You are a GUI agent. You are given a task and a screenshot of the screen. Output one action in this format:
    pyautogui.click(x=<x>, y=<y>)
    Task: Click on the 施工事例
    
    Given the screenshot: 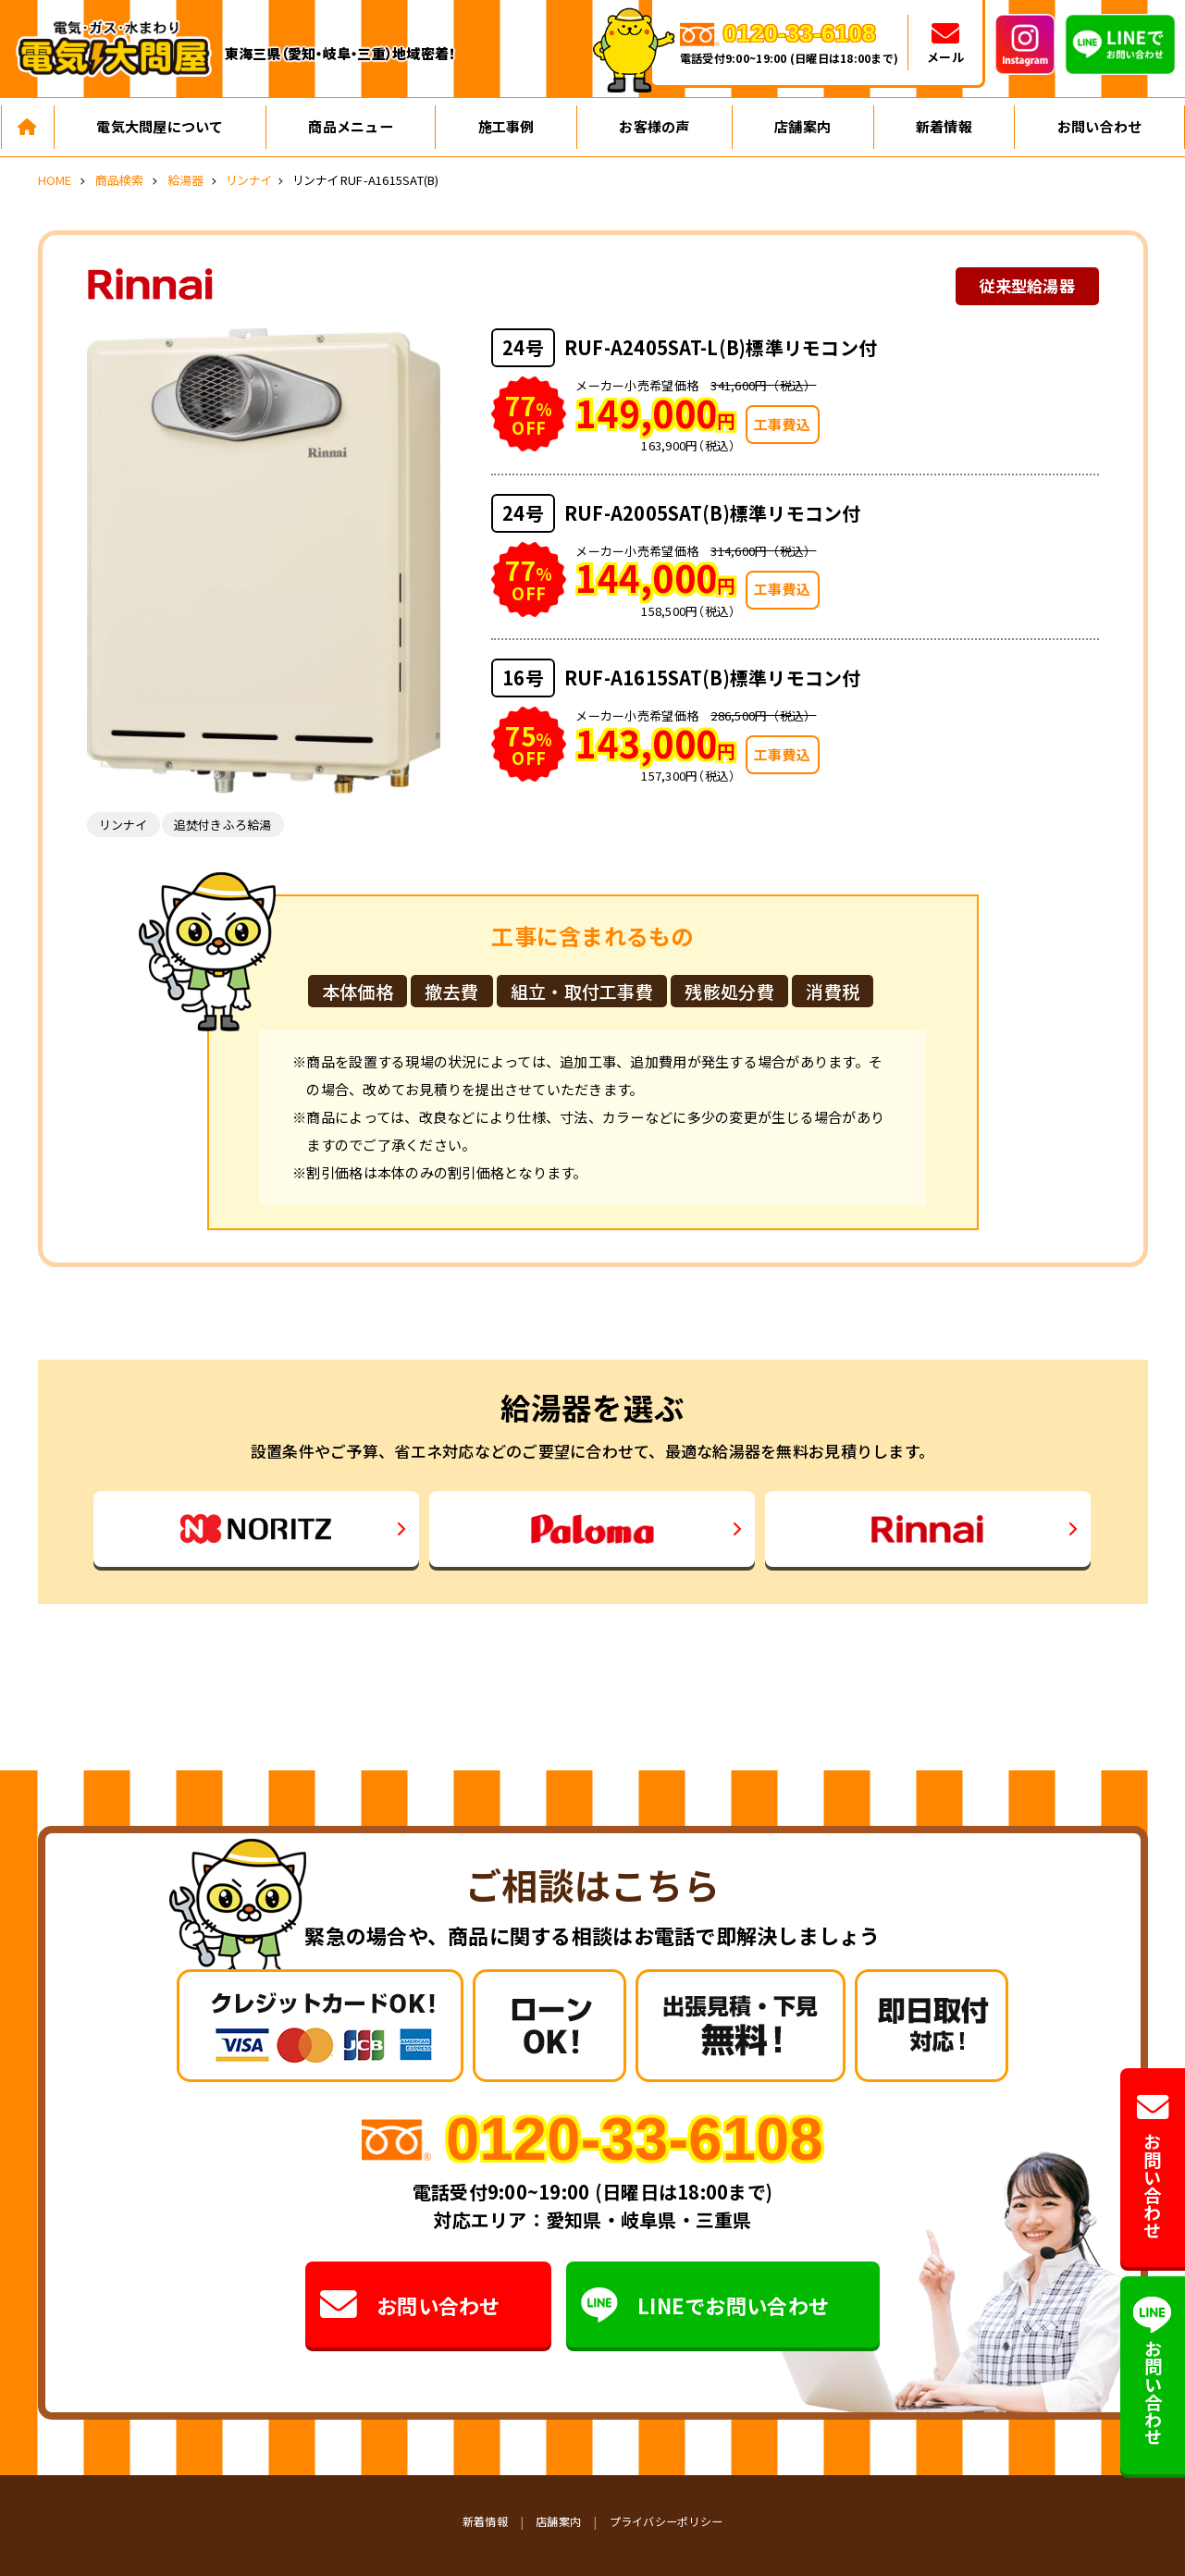 What is the action you would take?
    pyautogui.click(x=506, y=126)
    